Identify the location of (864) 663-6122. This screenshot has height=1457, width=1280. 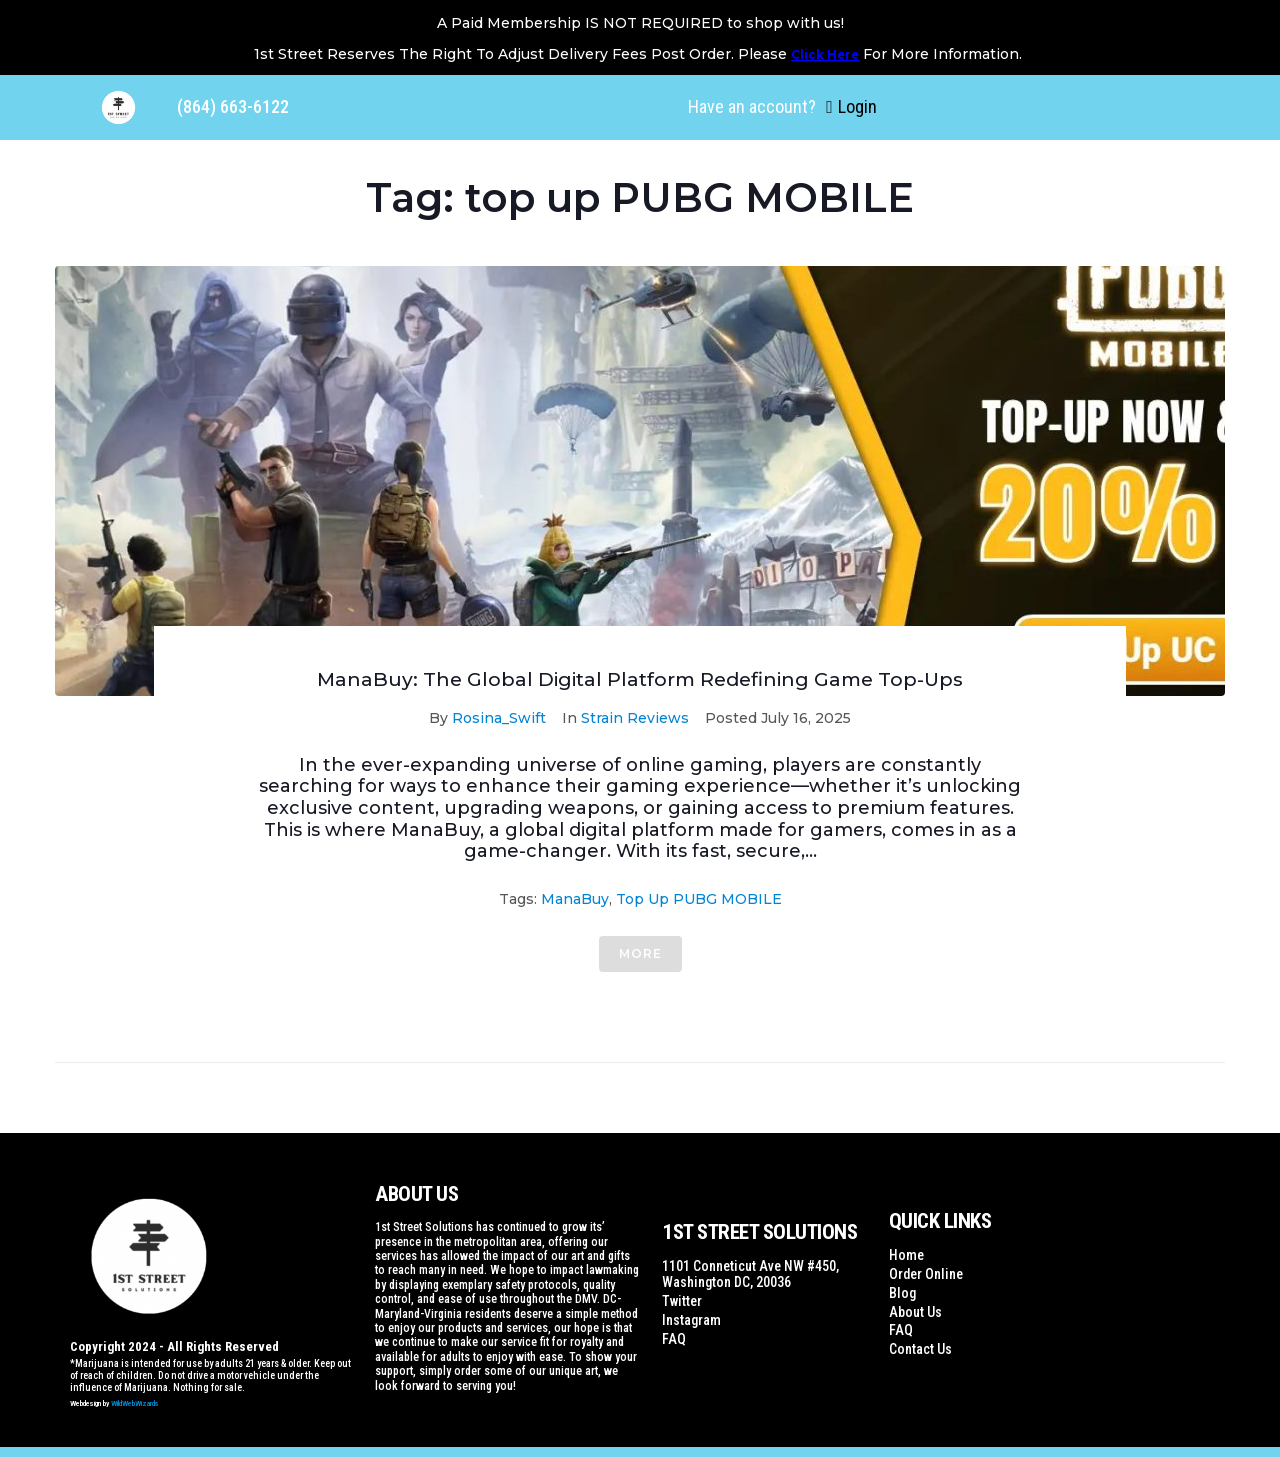
(233, 106).